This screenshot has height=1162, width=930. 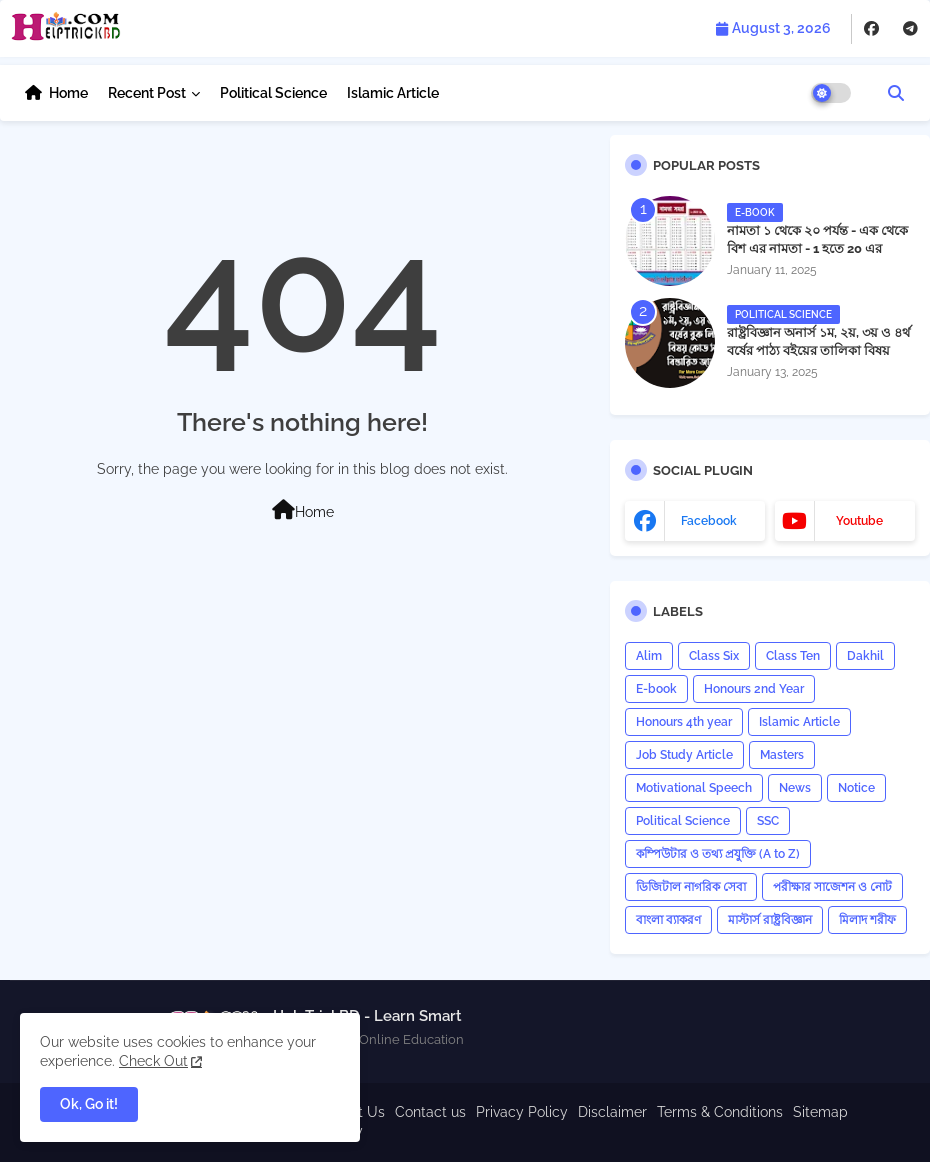 I want to click on ডিজিটাল নাগরিক সেবা, so click(x=691, y=887).